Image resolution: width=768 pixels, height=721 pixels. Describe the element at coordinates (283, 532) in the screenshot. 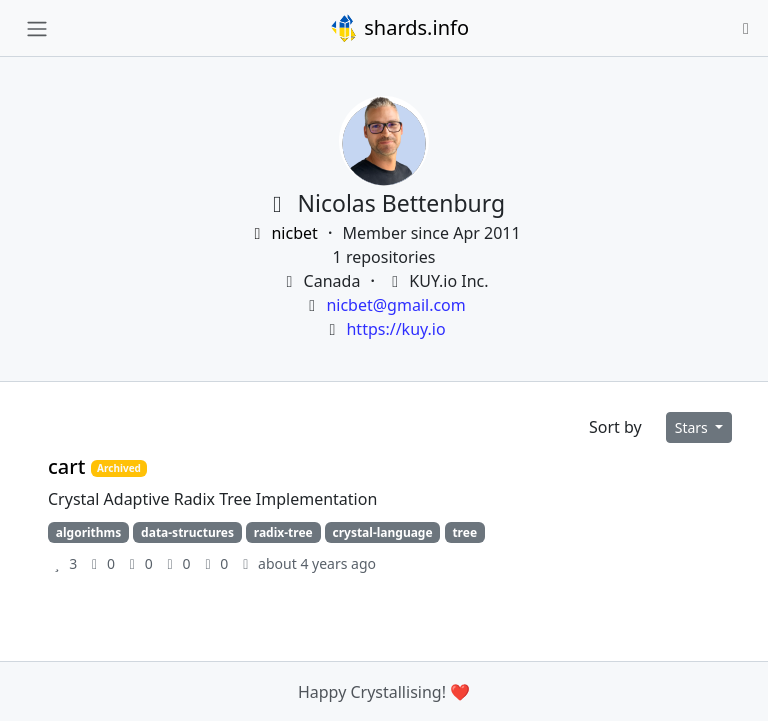

I see `radix-tree` at that location.